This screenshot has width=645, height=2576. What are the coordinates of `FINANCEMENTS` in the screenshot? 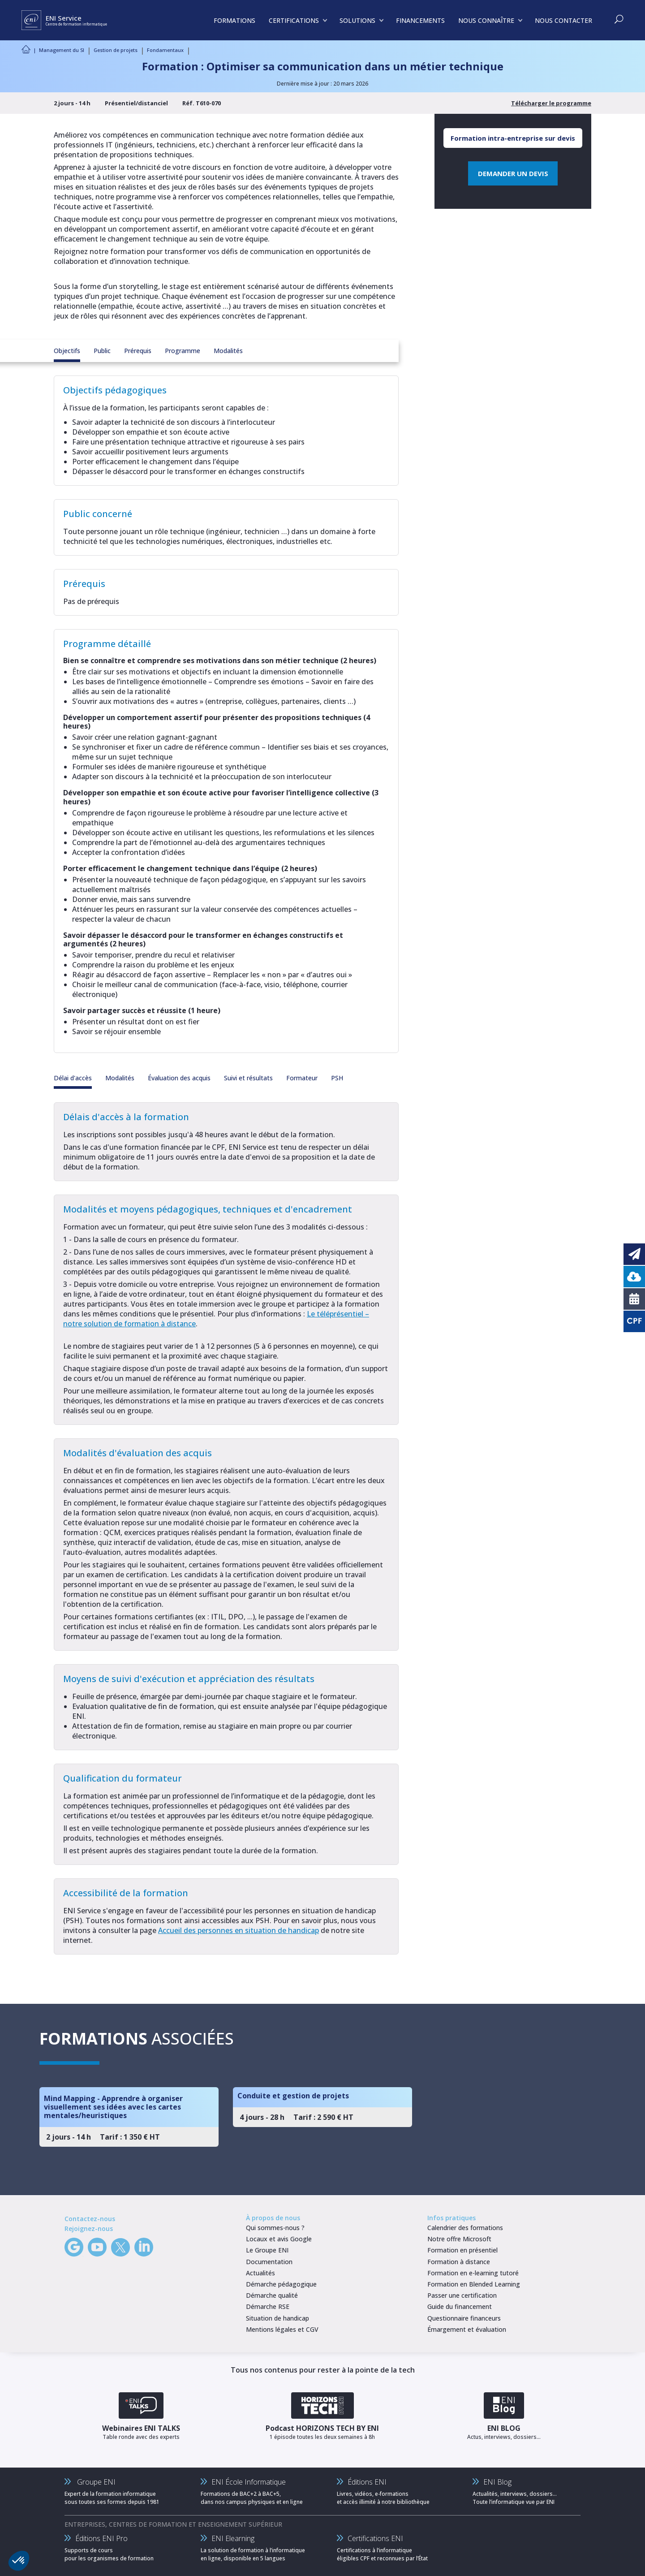 It's located at (420, 20).